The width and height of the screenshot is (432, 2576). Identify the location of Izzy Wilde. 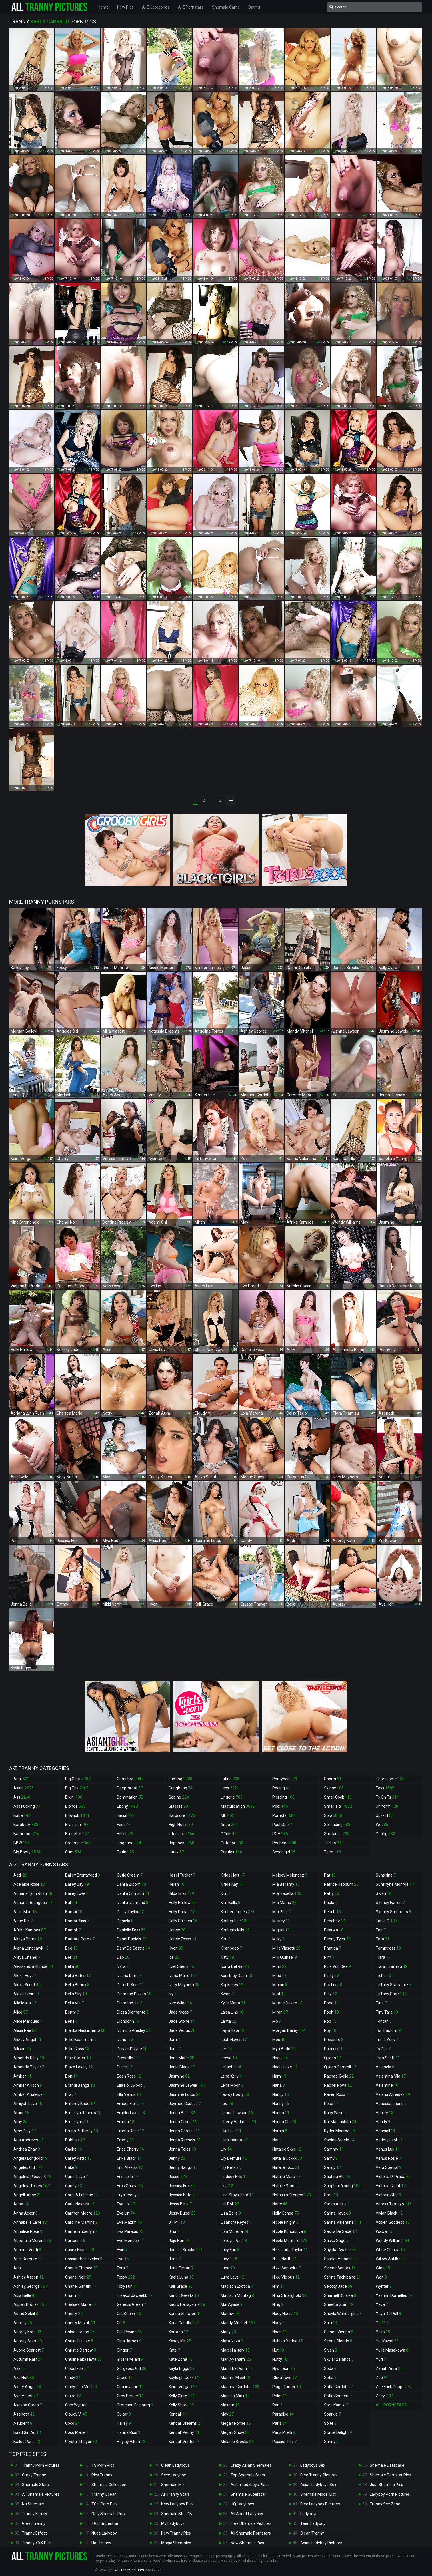
(180, 2003).